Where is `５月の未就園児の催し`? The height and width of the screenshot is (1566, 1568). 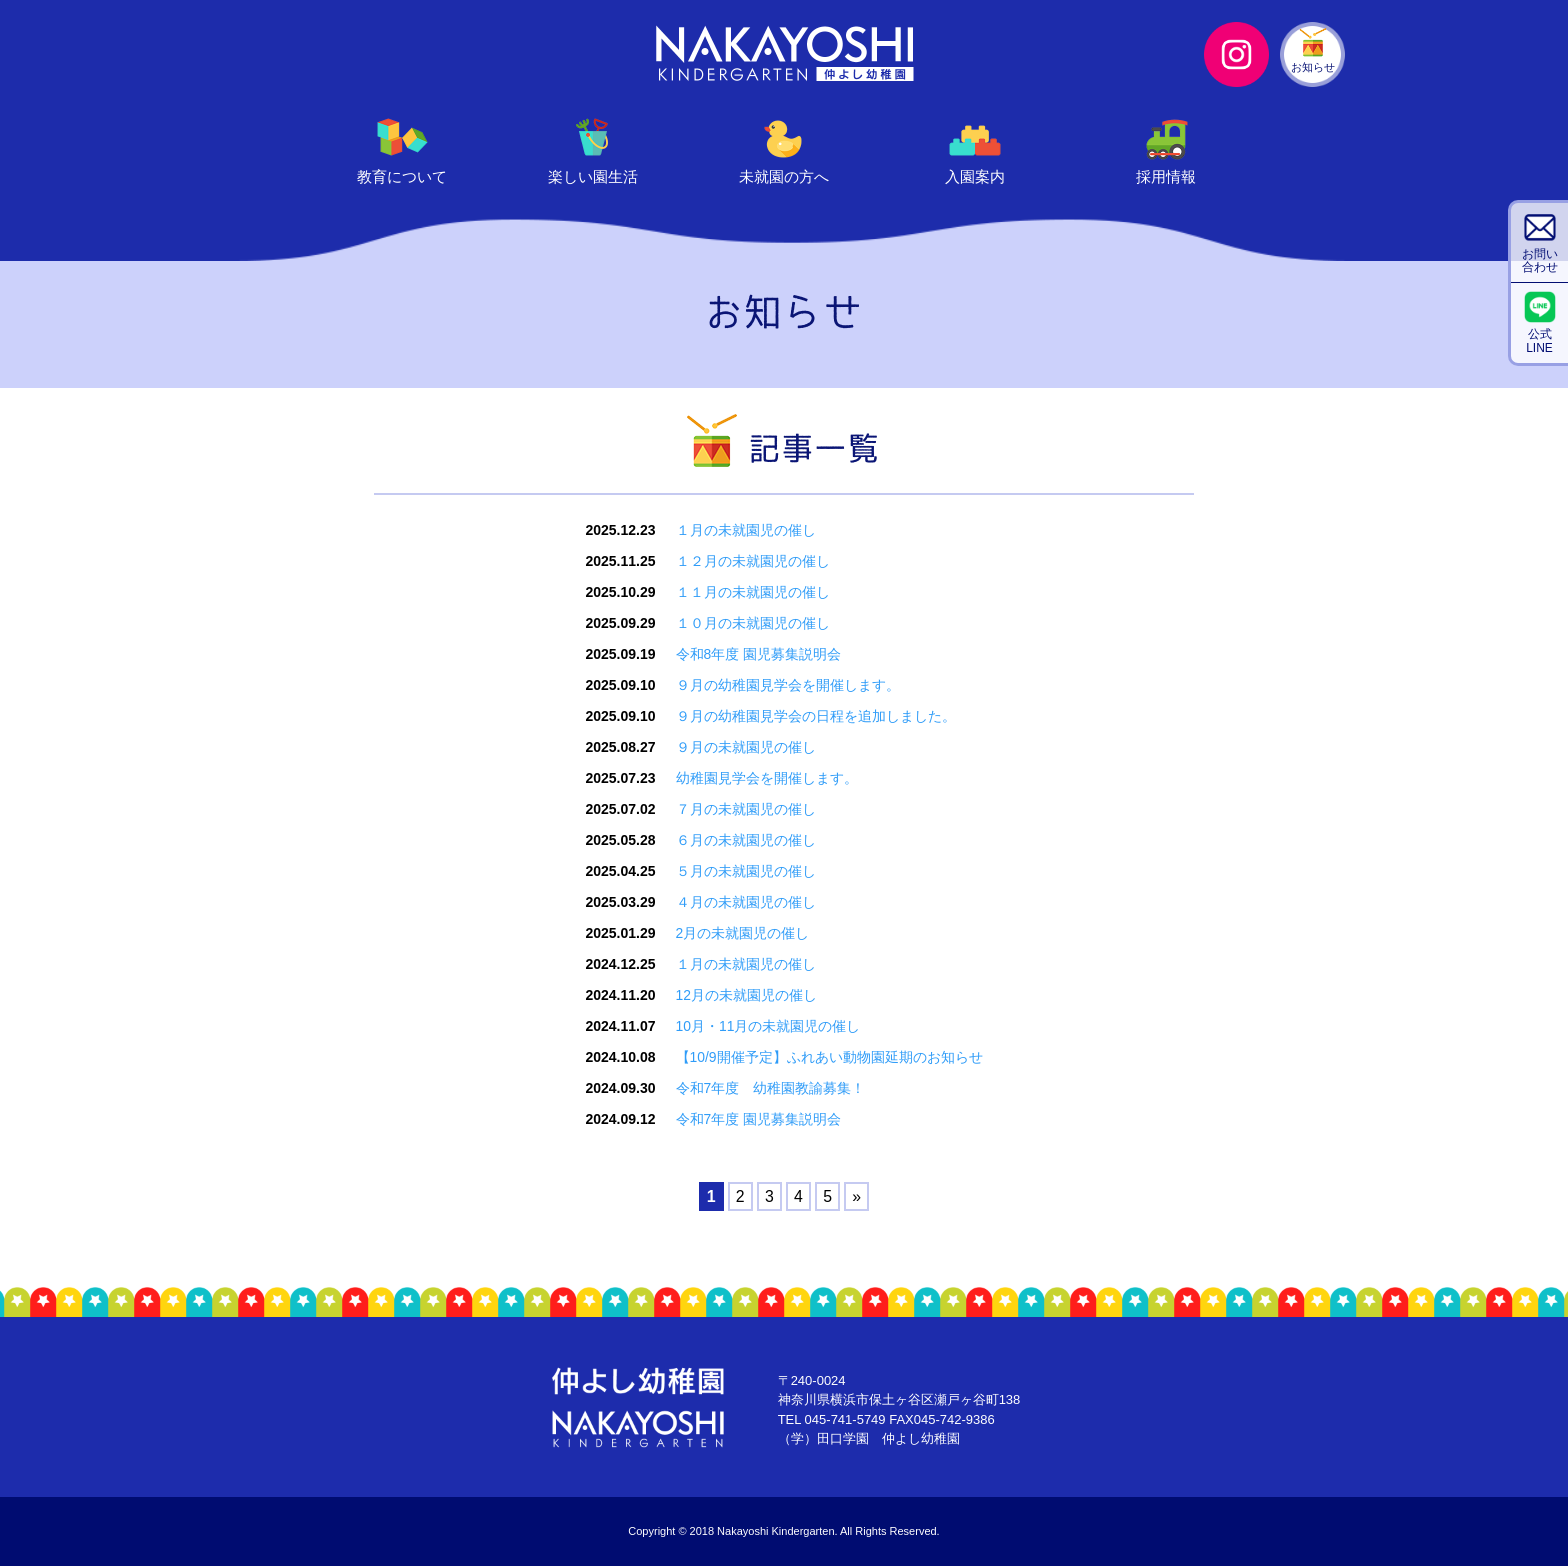 ５月の未就園児の催し is located at coordinates (745, 871).